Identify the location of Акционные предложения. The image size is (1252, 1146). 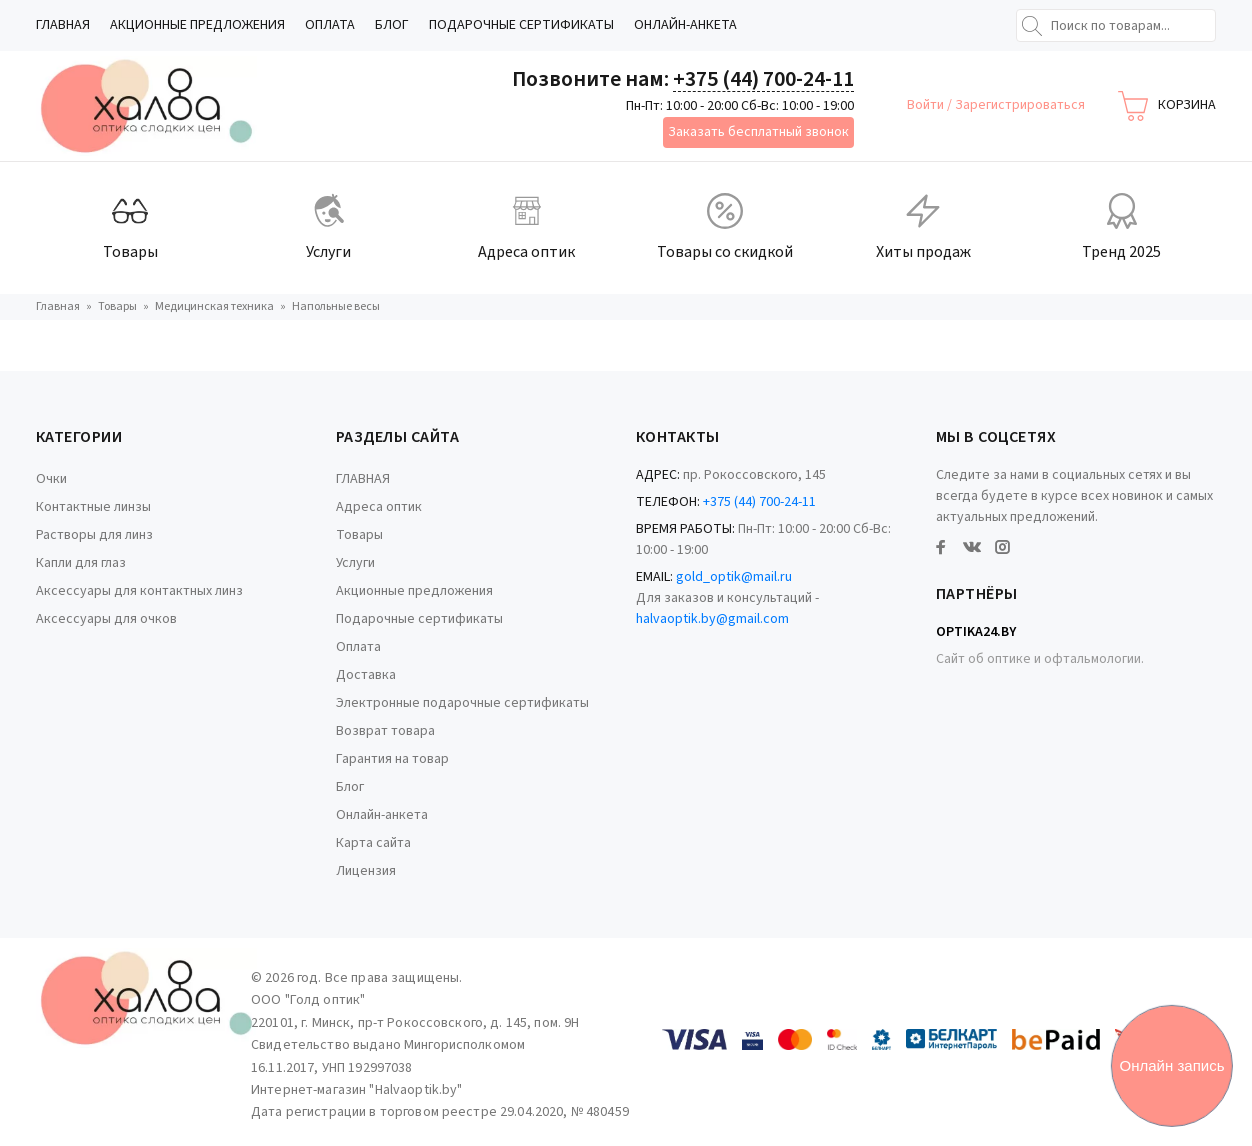
(197, 25).